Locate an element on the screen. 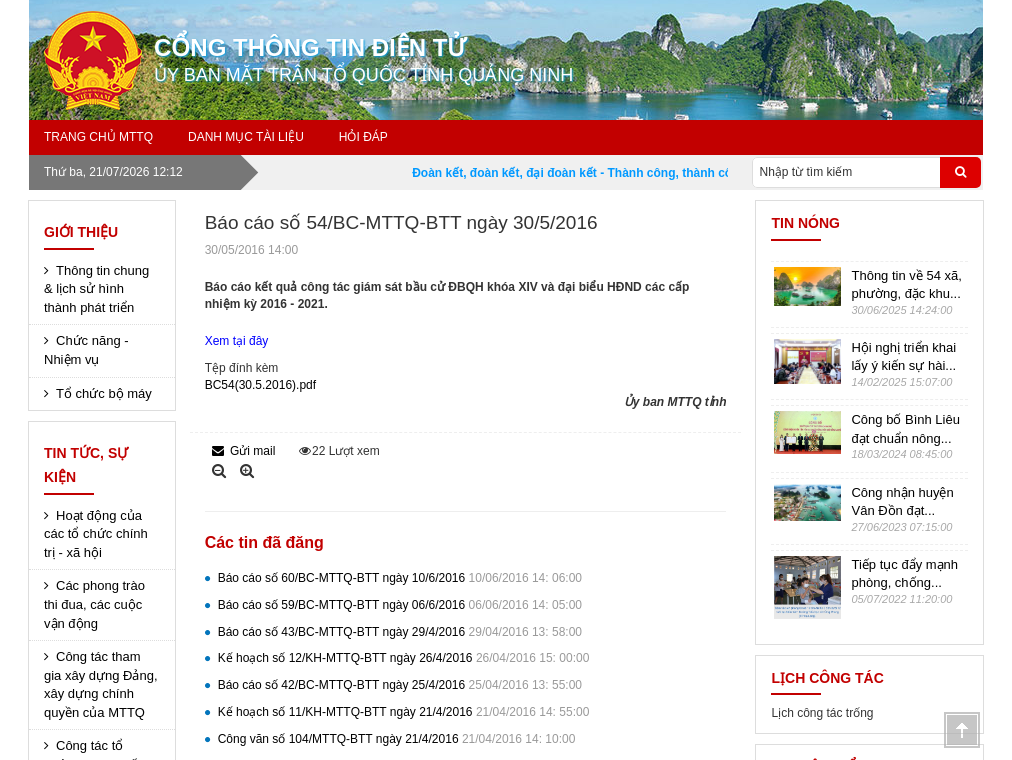 This screenshot has width=1012, height=760. Công văn số 104/MTTQ-BTT ngày 21/4/2016 is located at coordinates (397, 739).